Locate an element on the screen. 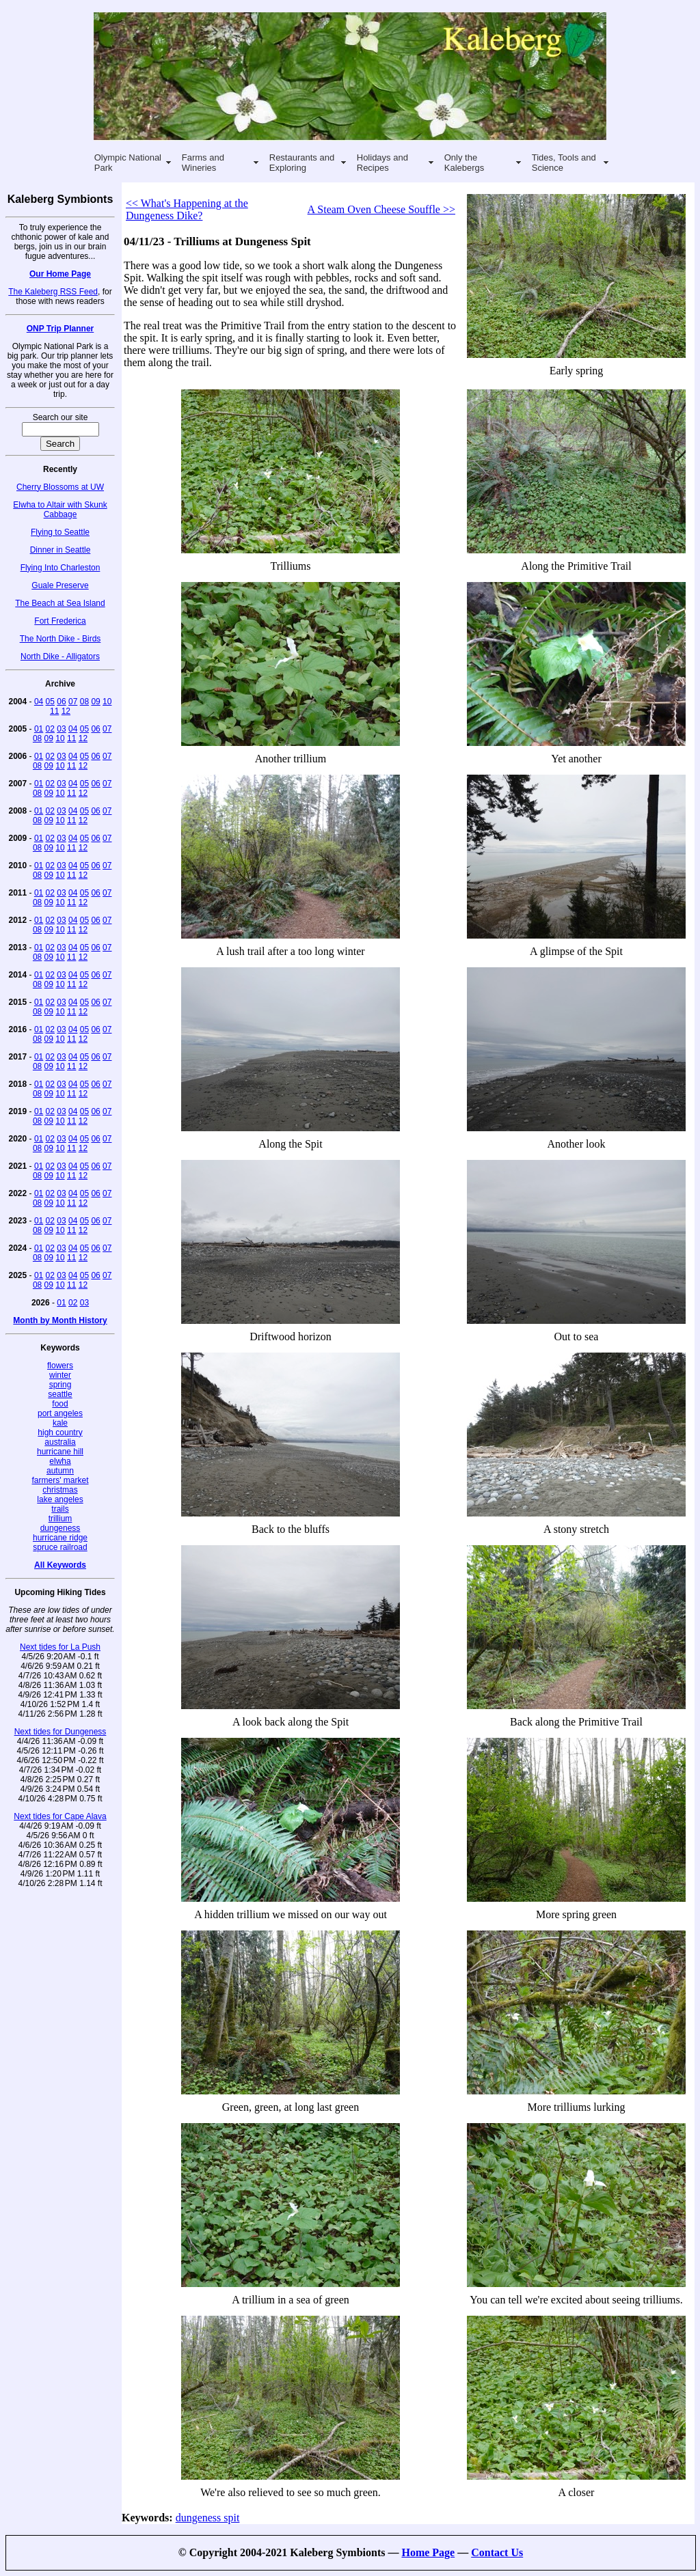 Image resolution: width=700 pixels, height=2576 pixels. North Dike - Alligators is located at coordinates (60, 656).